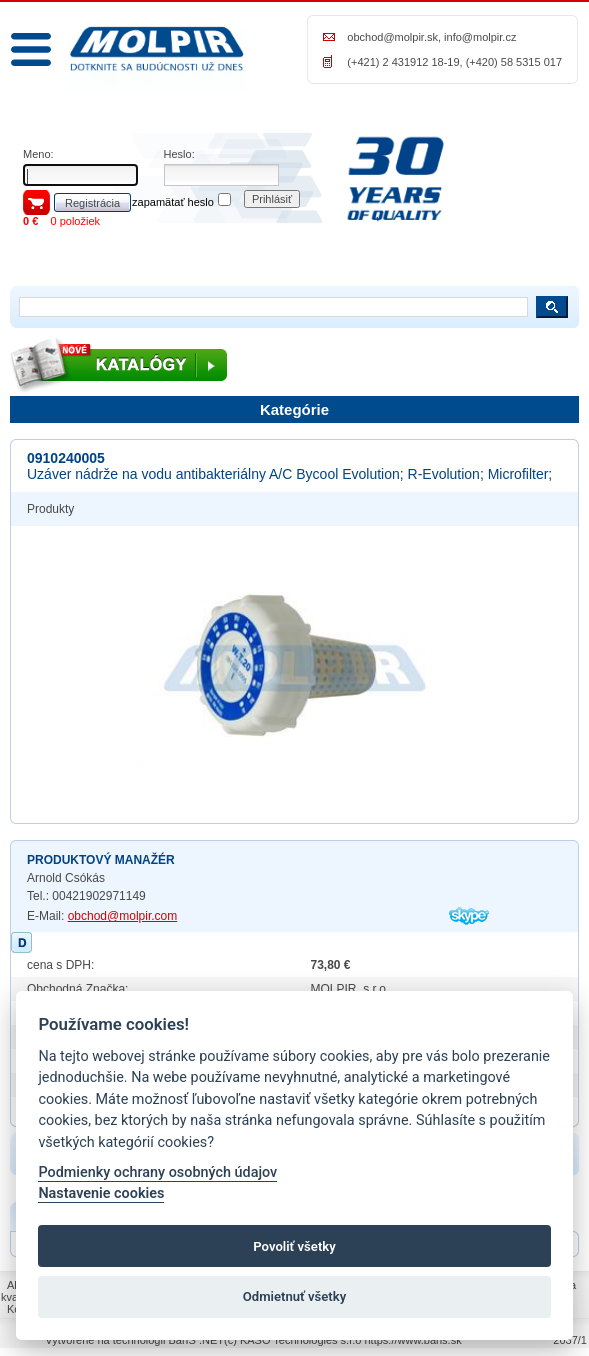  I want to click on Nastavenie cookies, so click(101, 1193).